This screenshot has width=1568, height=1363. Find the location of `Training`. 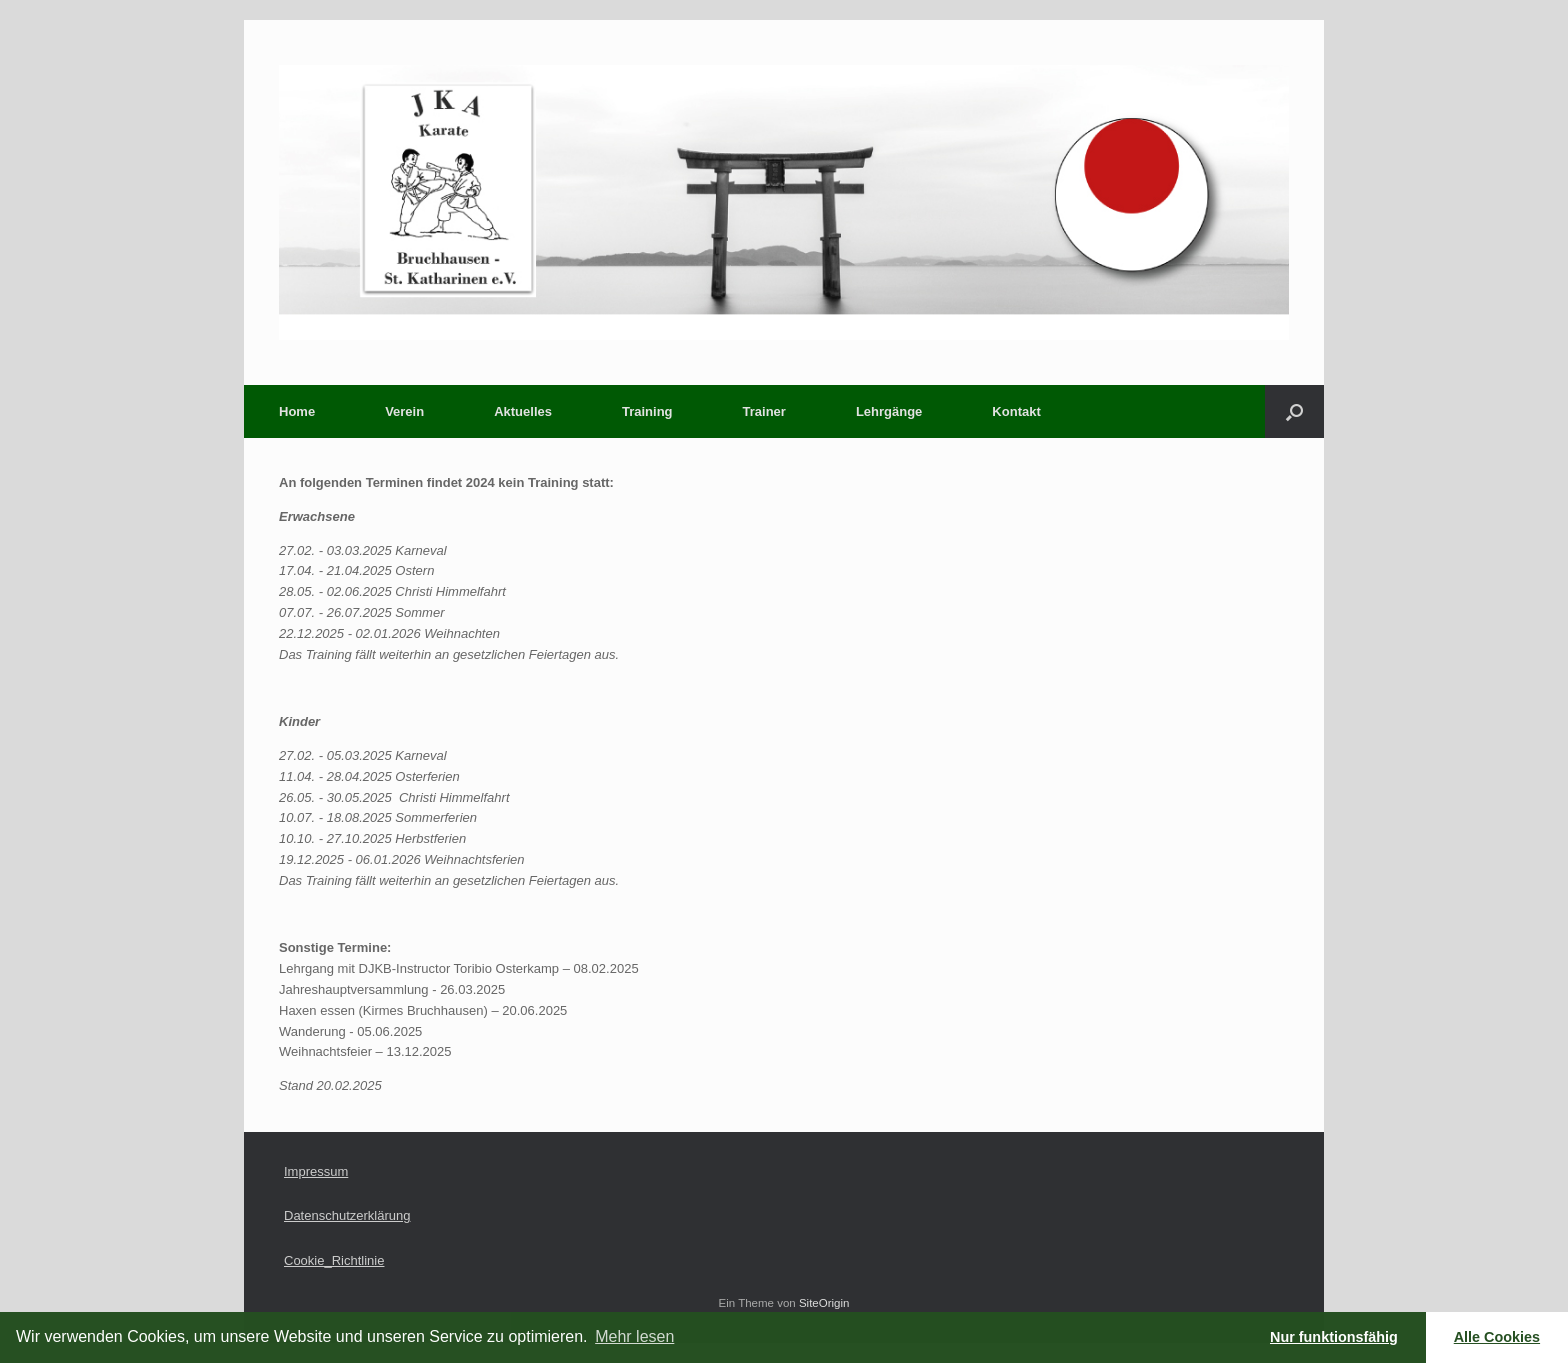

Training is located at coordinates (647, 411).